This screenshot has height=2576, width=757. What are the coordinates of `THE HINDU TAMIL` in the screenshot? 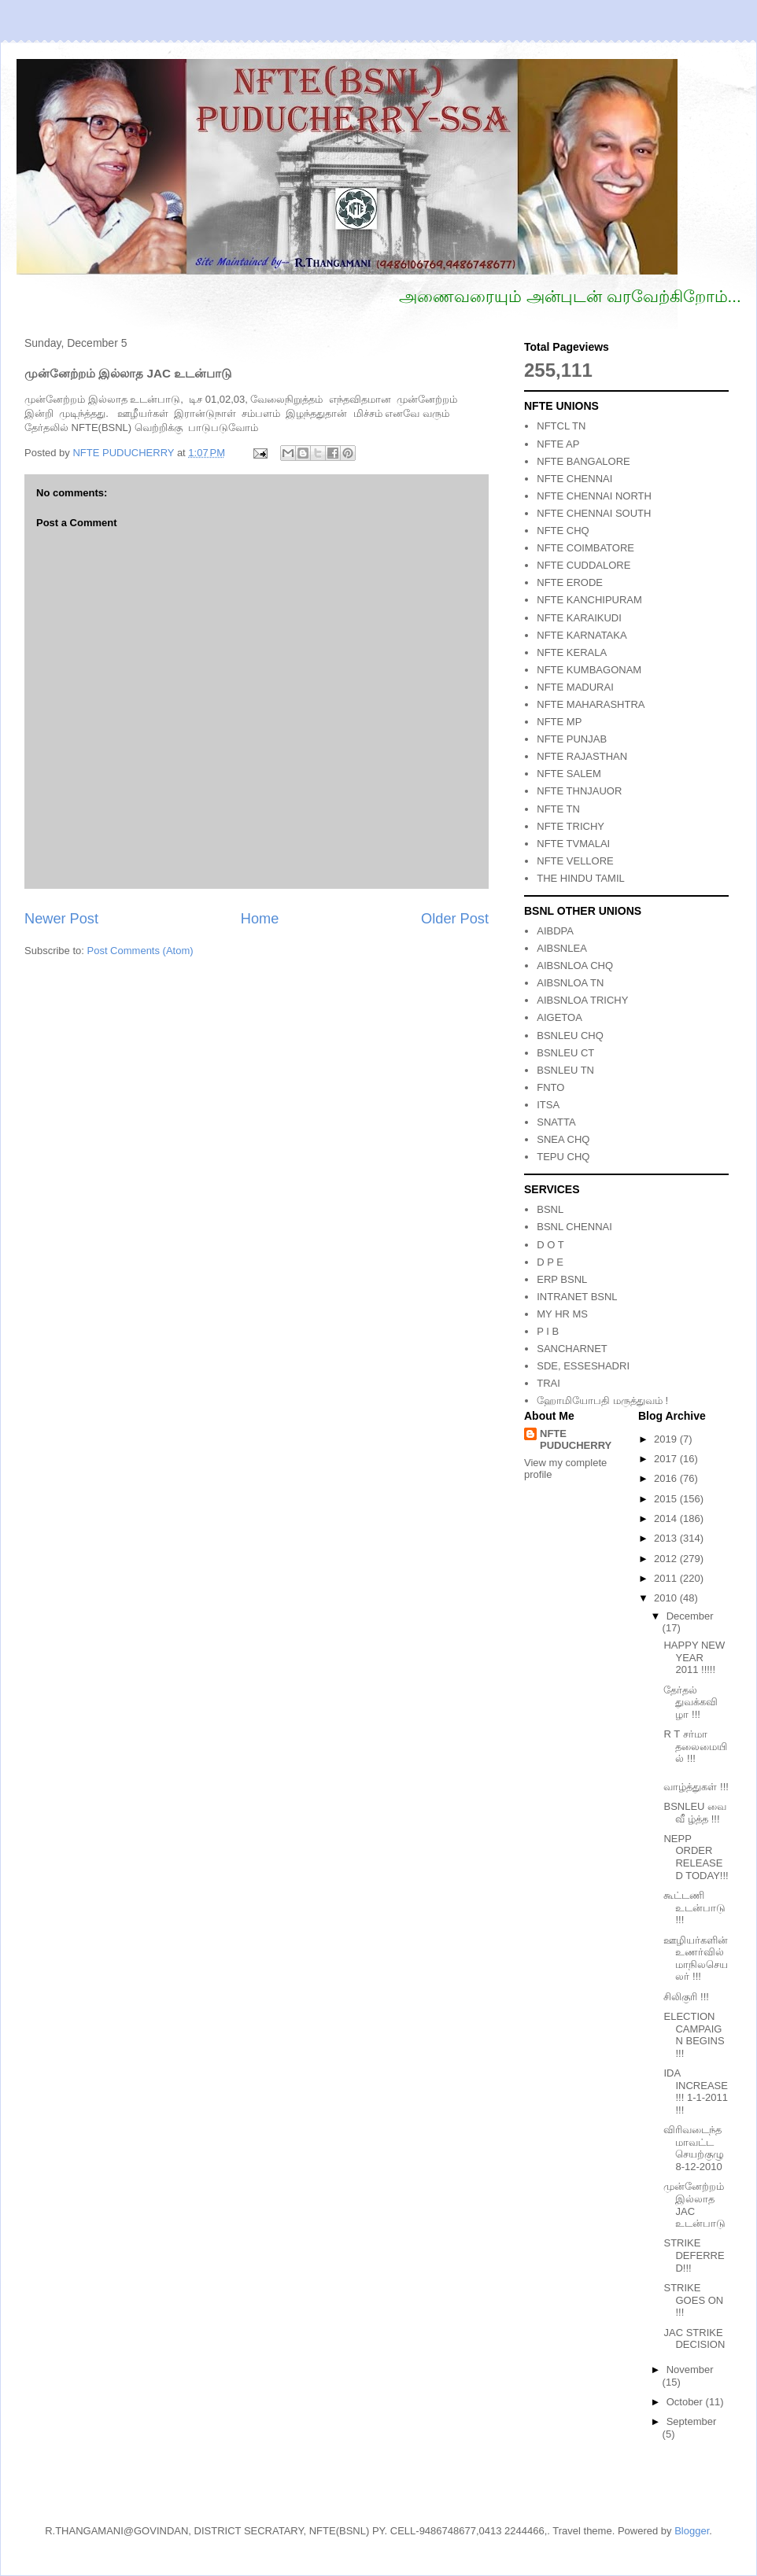 It's located at (580, 878).